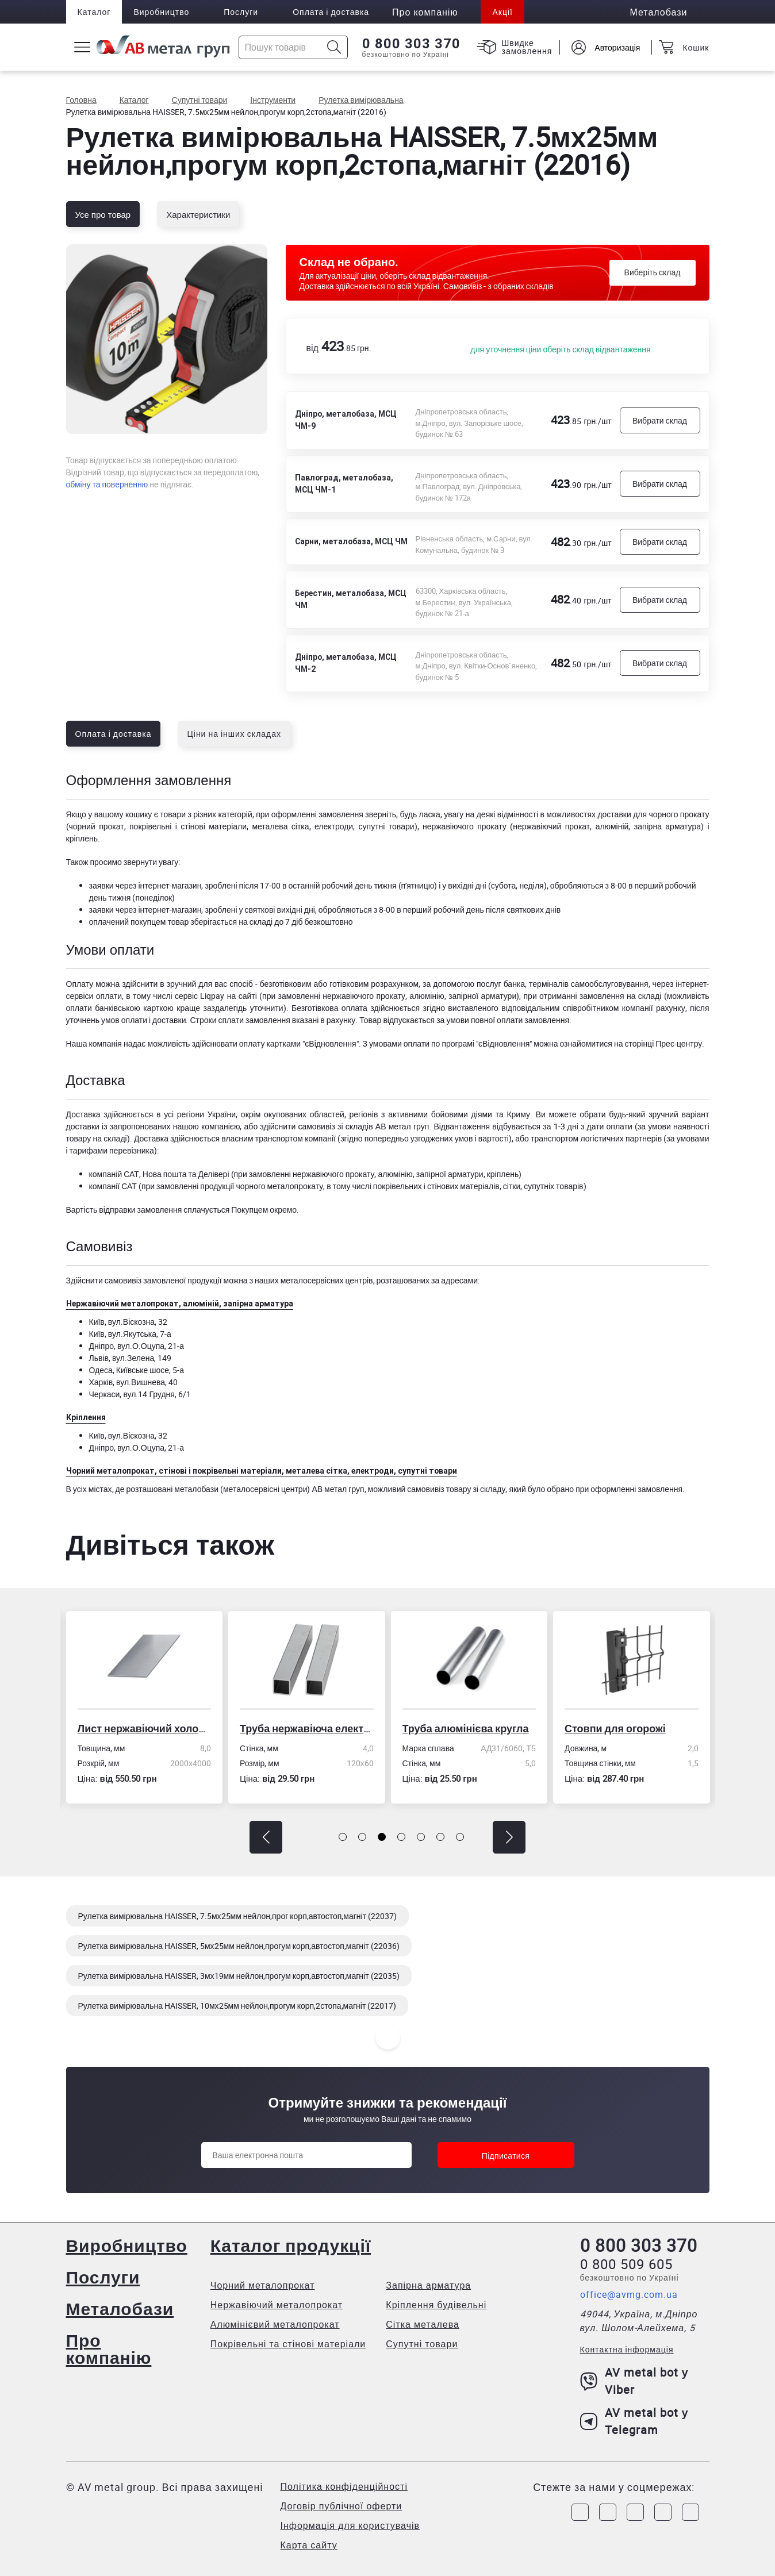 The width and height of the screenshot is (775, 2576). I want to click on обміну та поверненню, so click(107, 484).